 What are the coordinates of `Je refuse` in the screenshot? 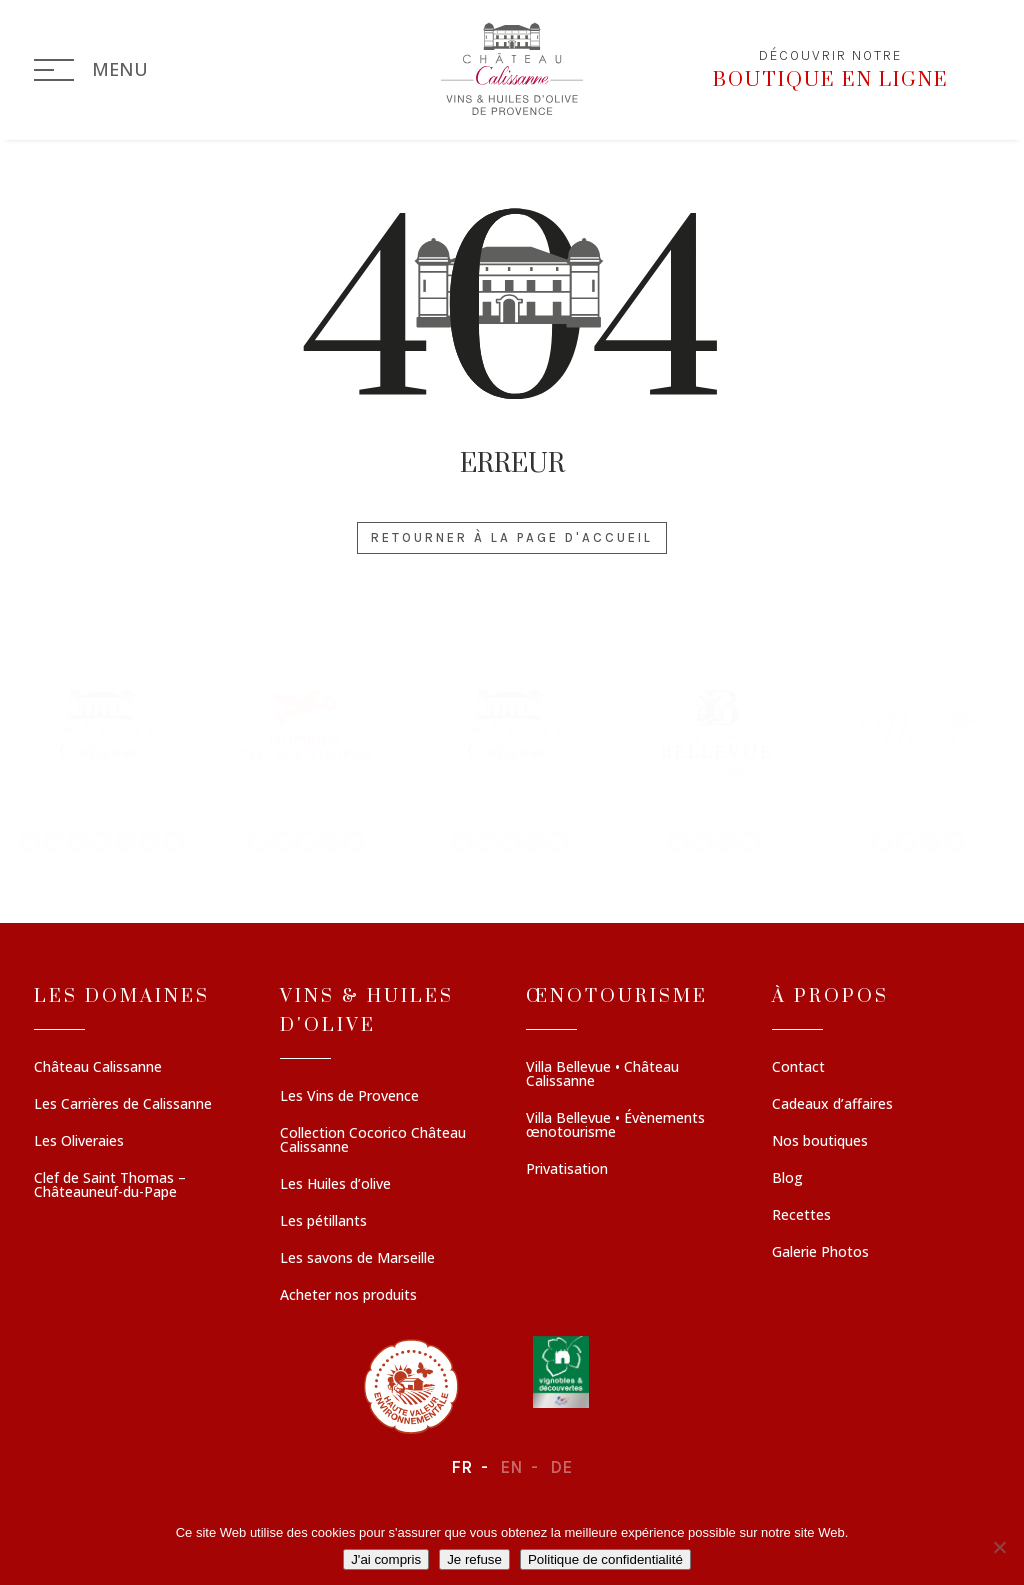 It's located at (474, 1559).